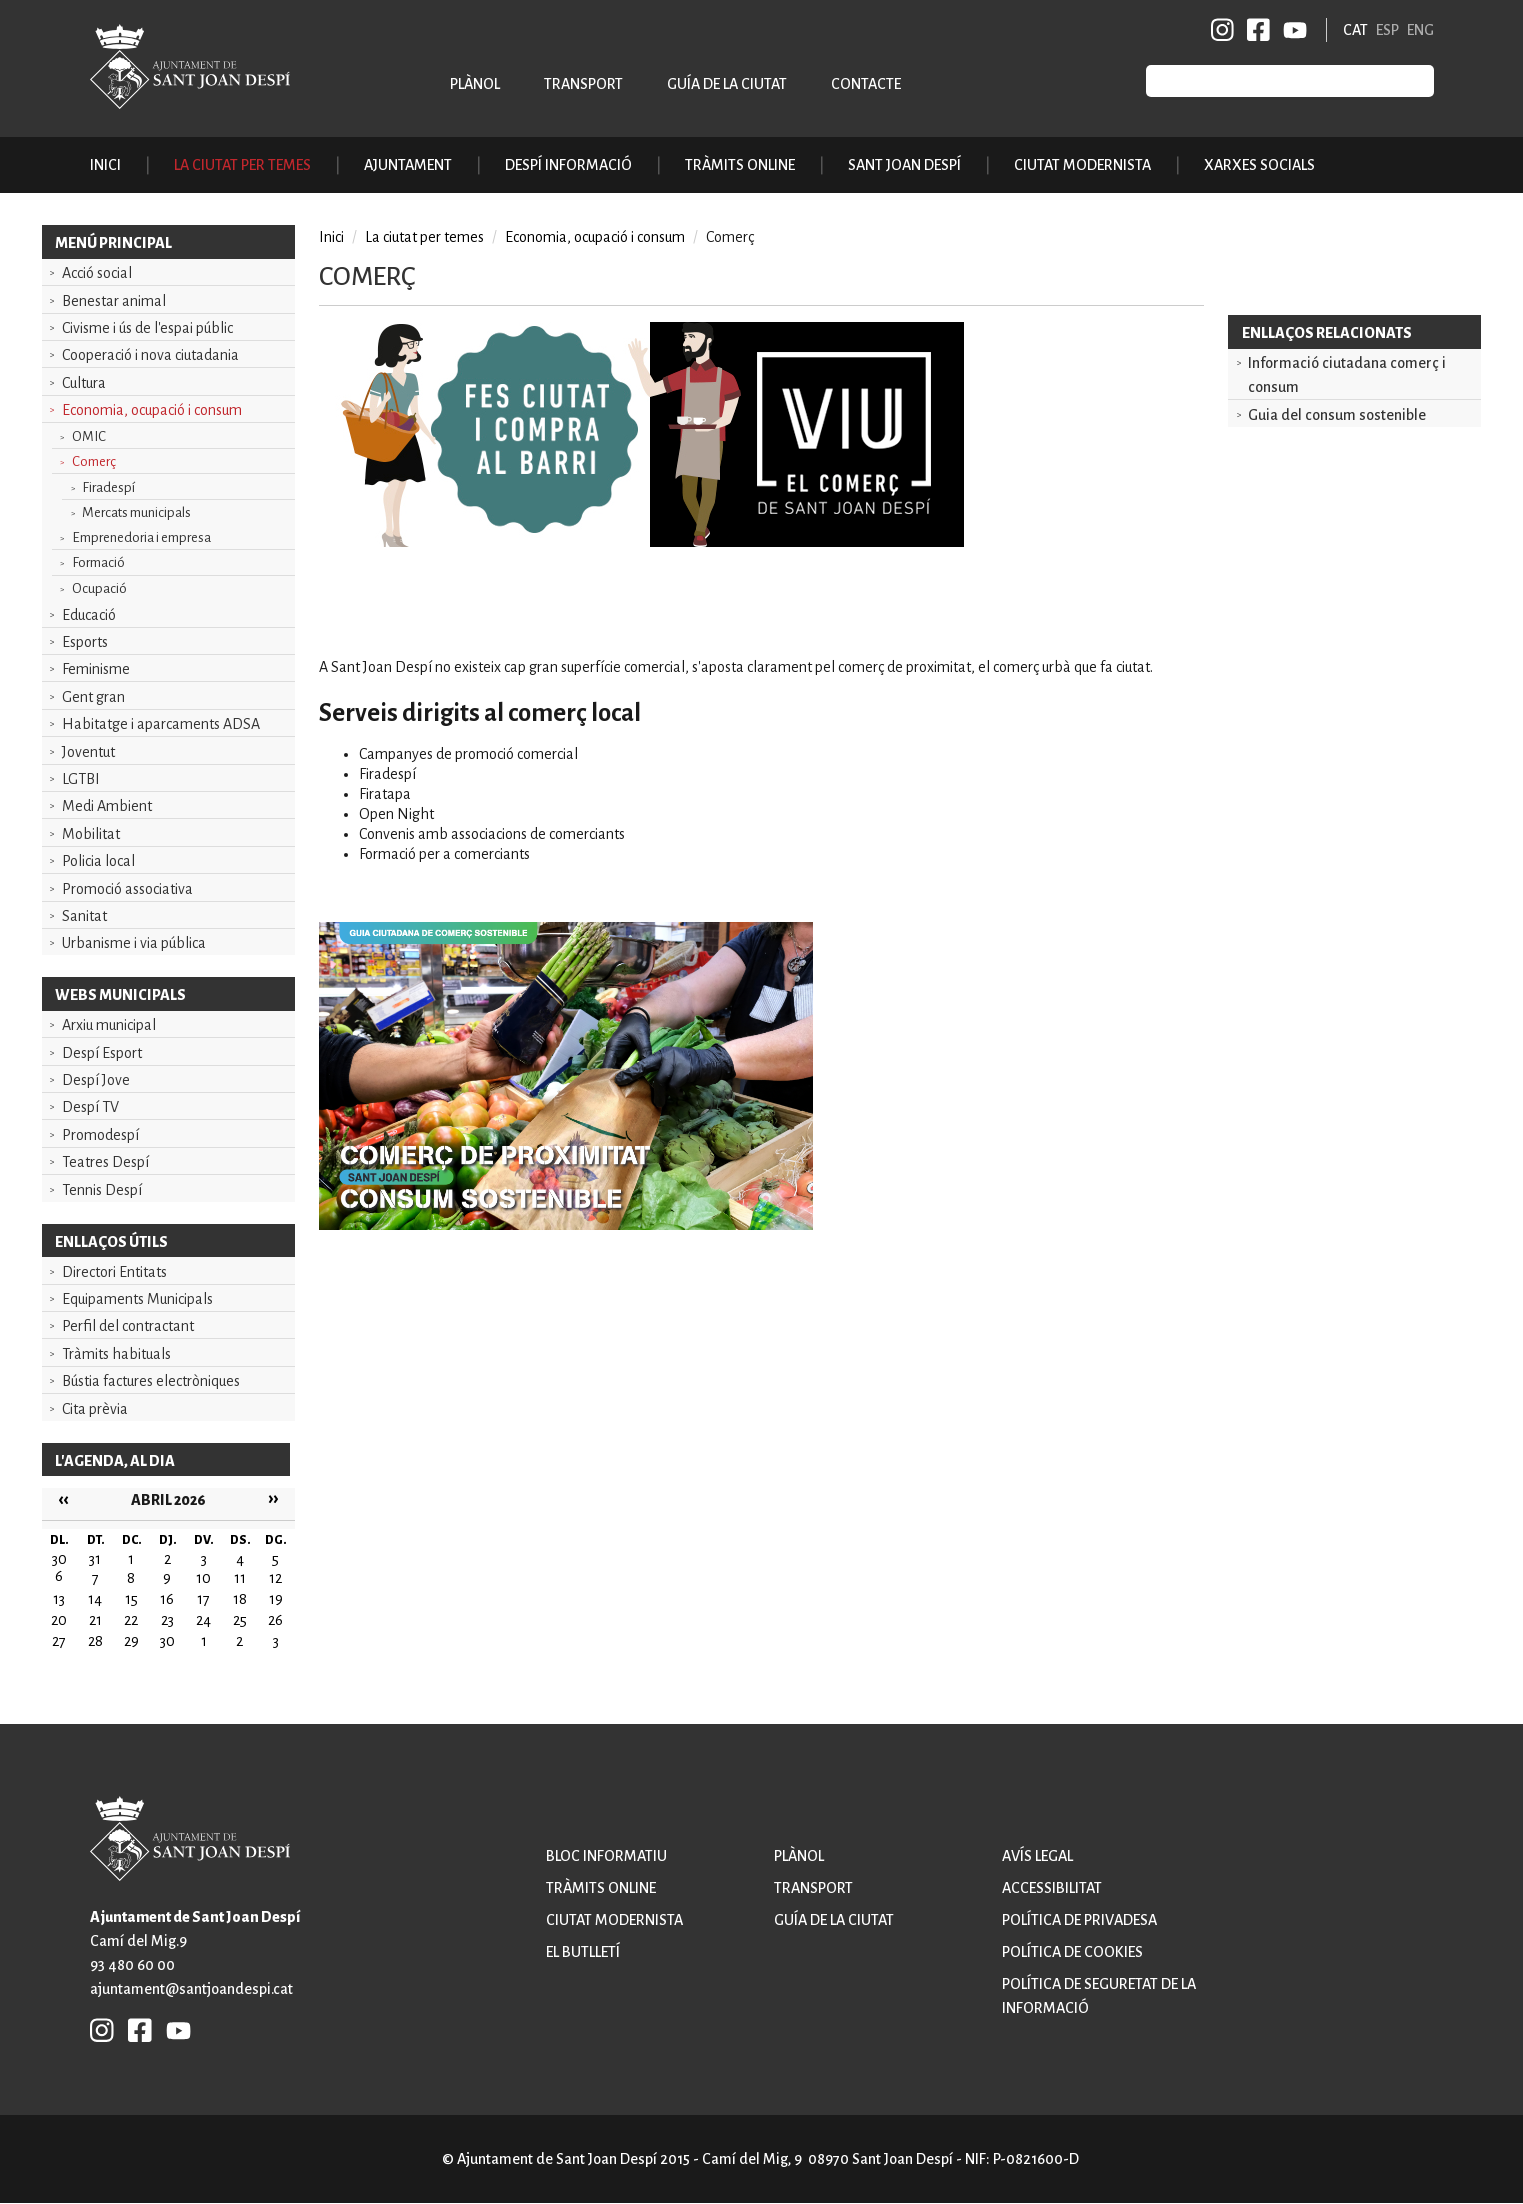 Image resolution: width=1523 pixels, height=2204 pixels. Describe the element at coordinates (95, 1620) in the screenshot. I see `21` at that location.